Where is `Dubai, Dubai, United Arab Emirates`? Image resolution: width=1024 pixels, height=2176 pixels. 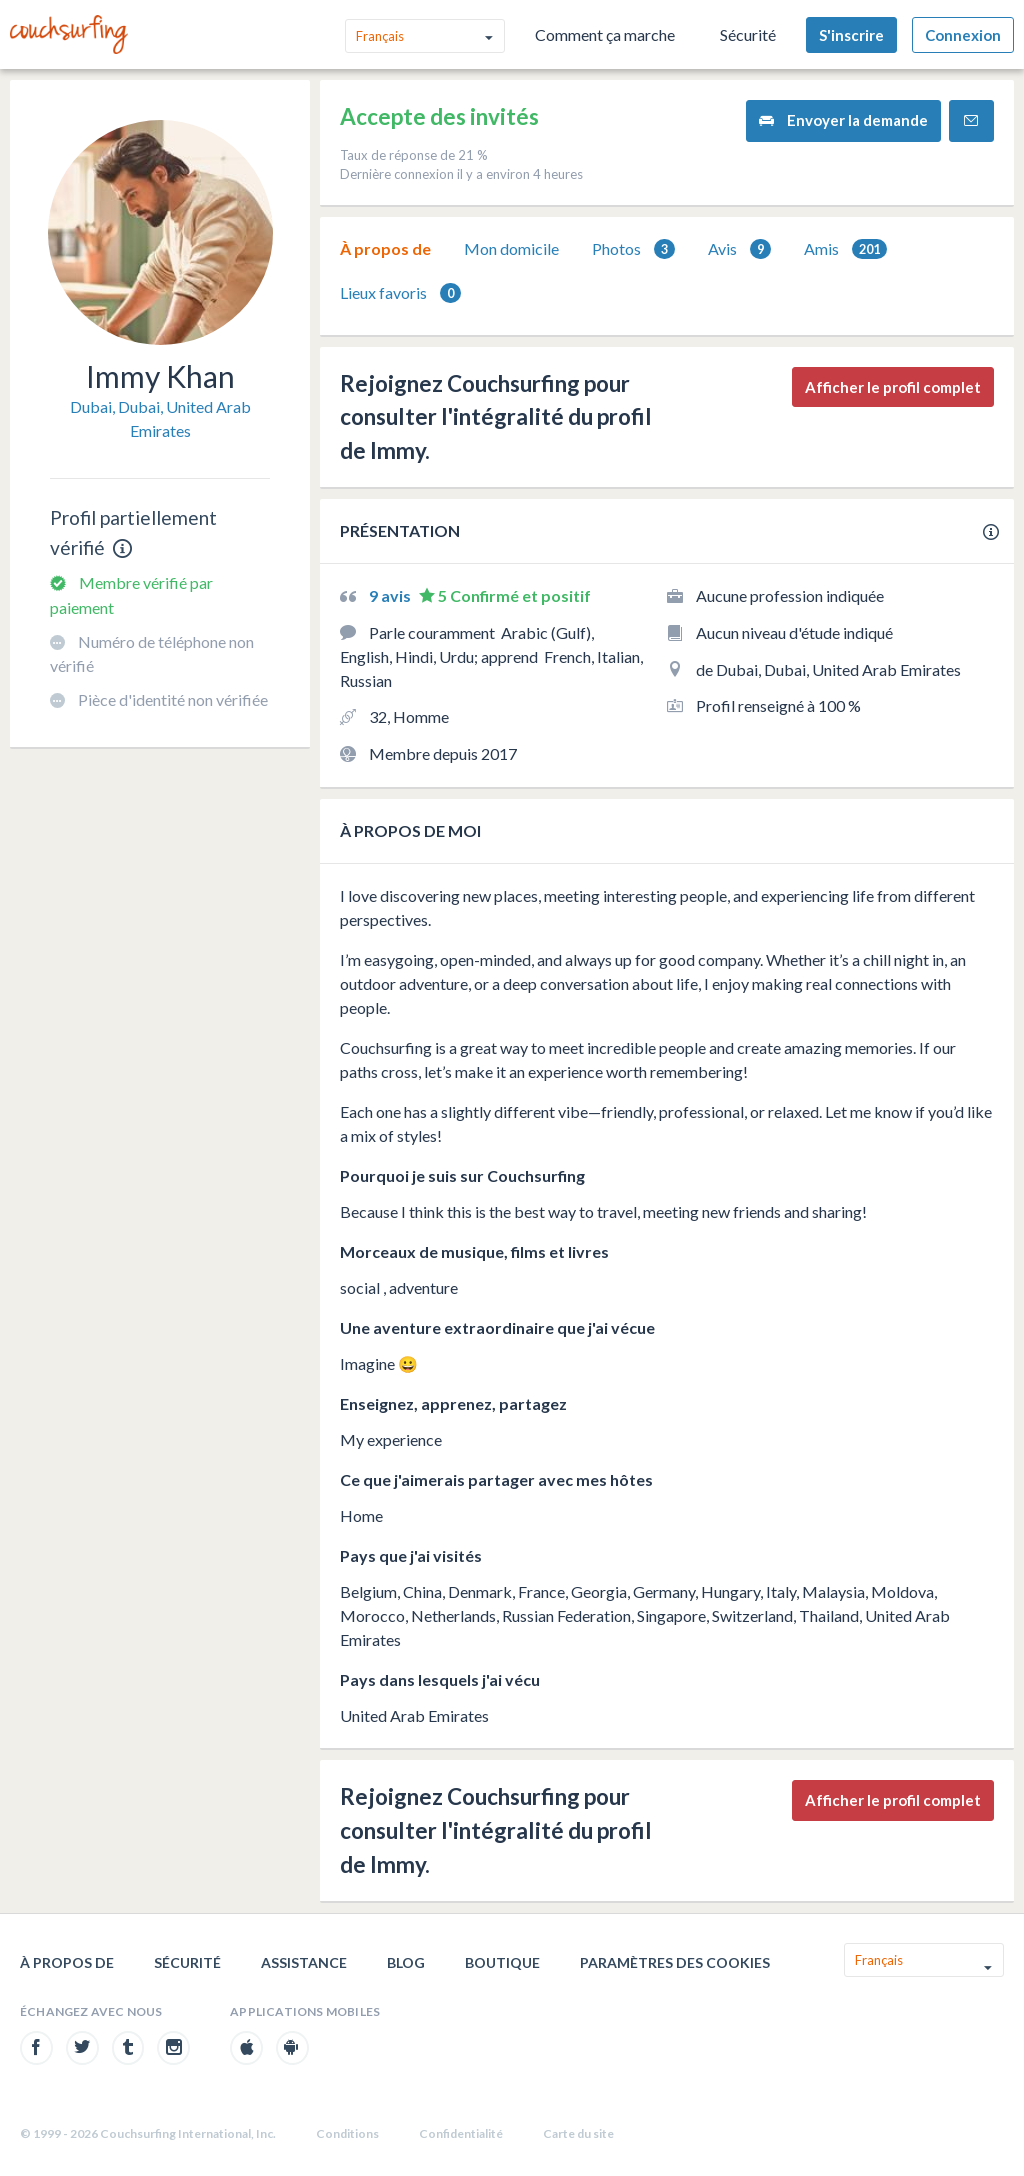 Dubai, Dubai, United Arab Emirates is located at coordinates (160, 418).